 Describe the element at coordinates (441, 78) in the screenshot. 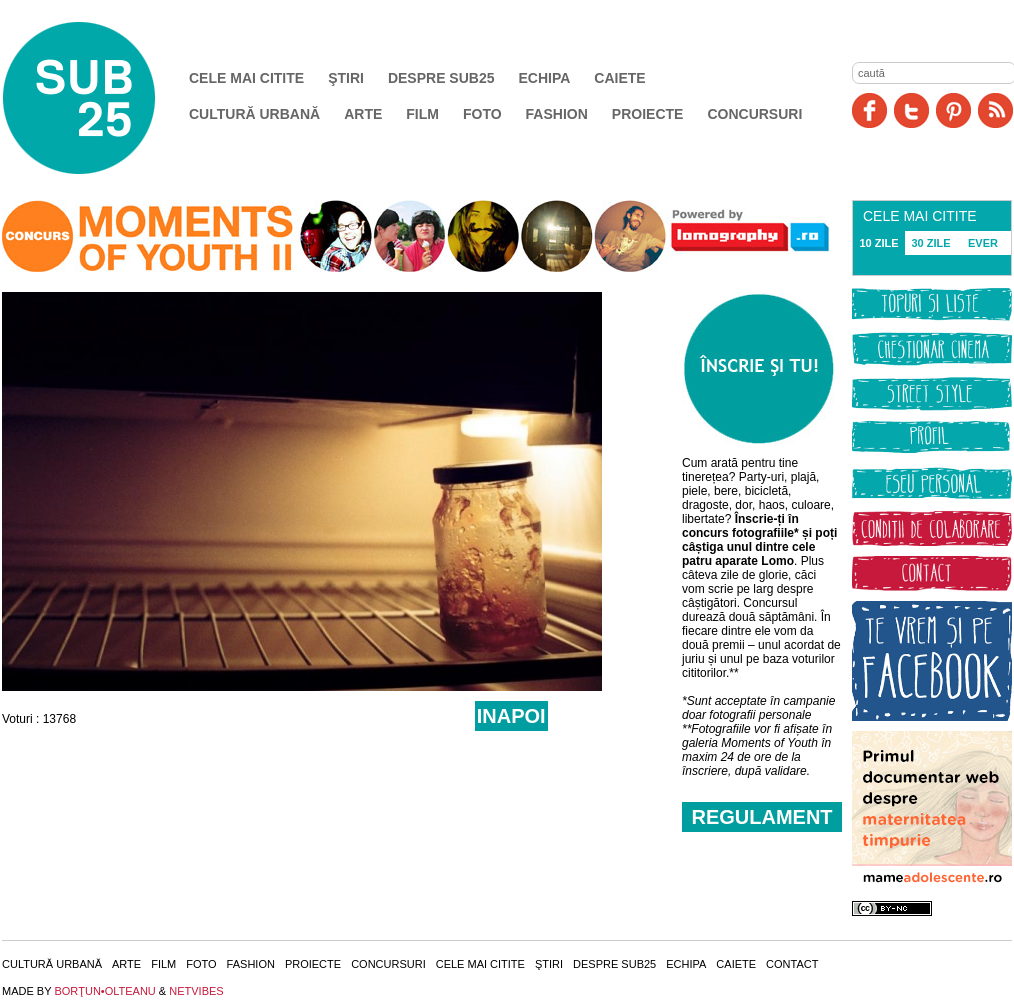

I see `Despre SUB25` at that location.